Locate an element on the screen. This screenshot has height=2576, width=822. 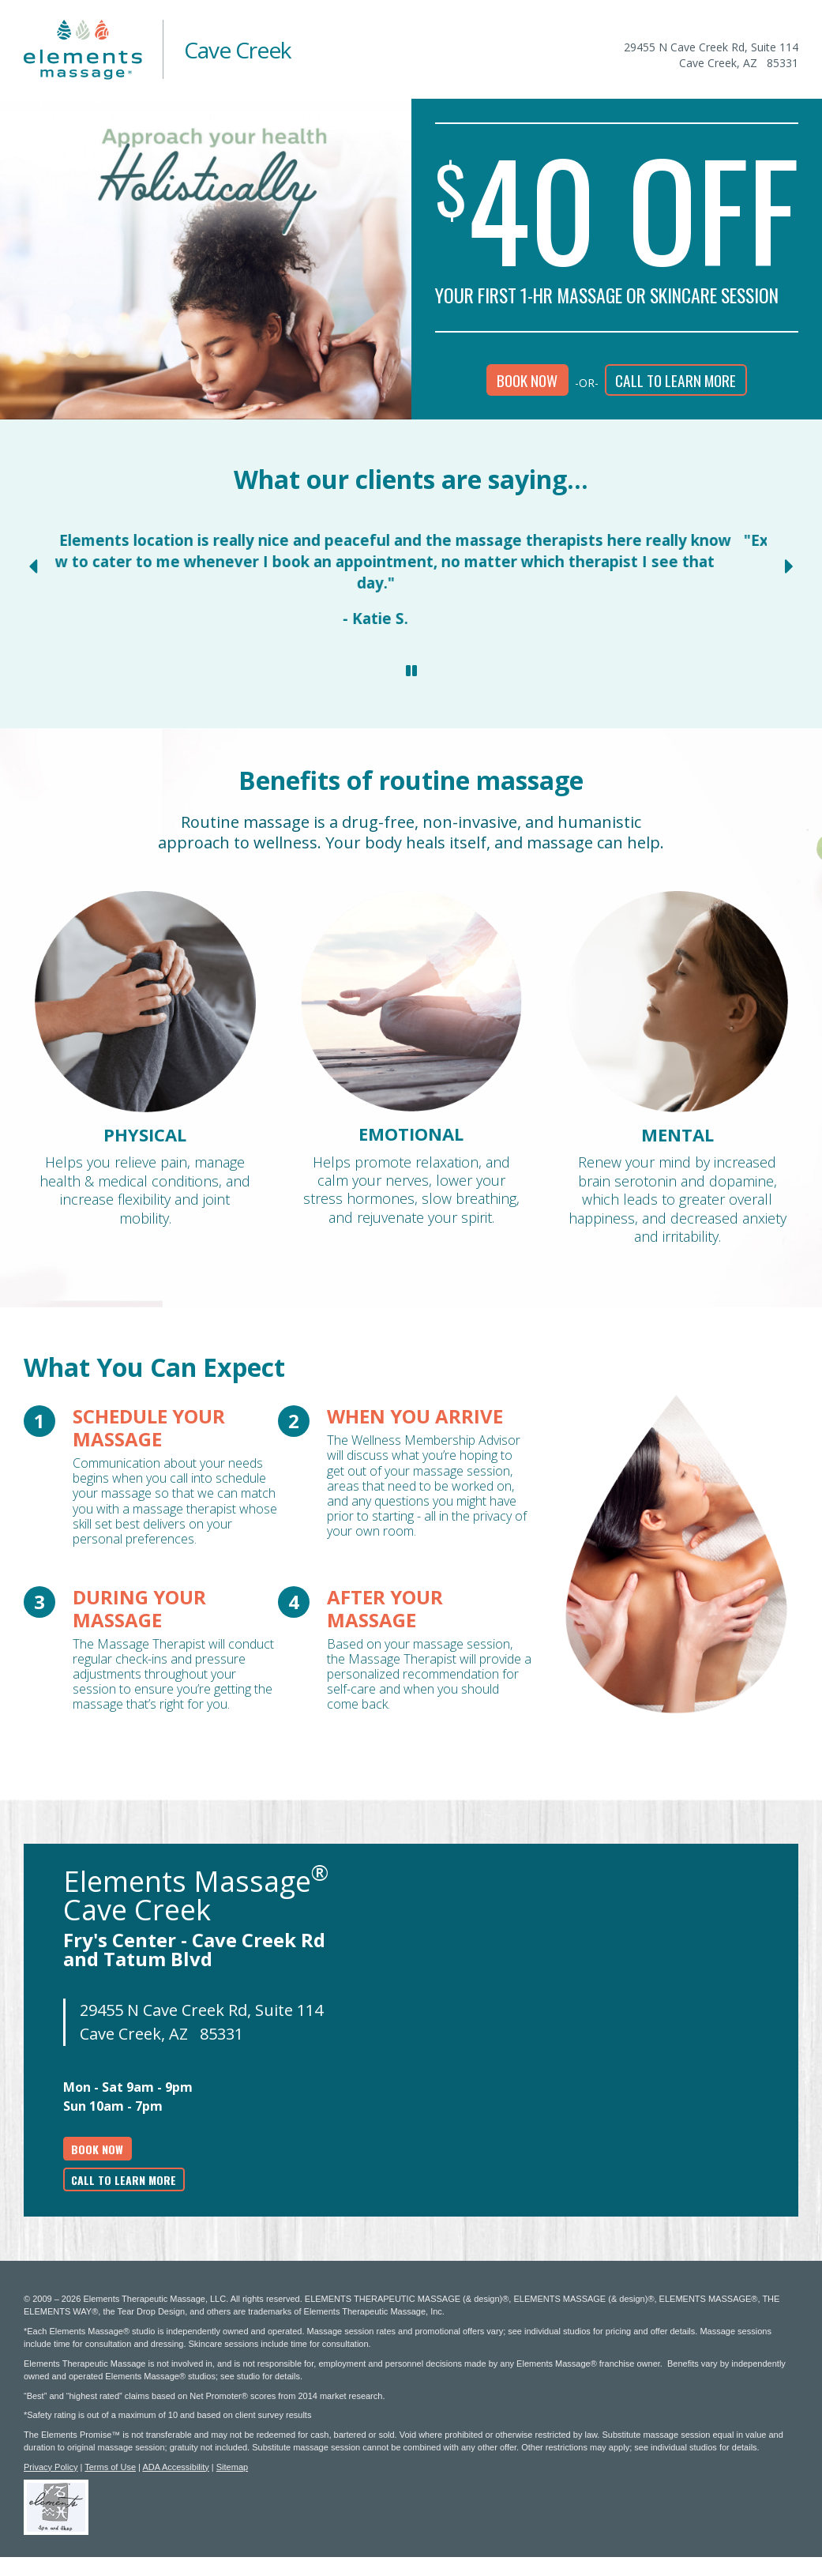
Call to learn more is located at coordinates (675, 380).